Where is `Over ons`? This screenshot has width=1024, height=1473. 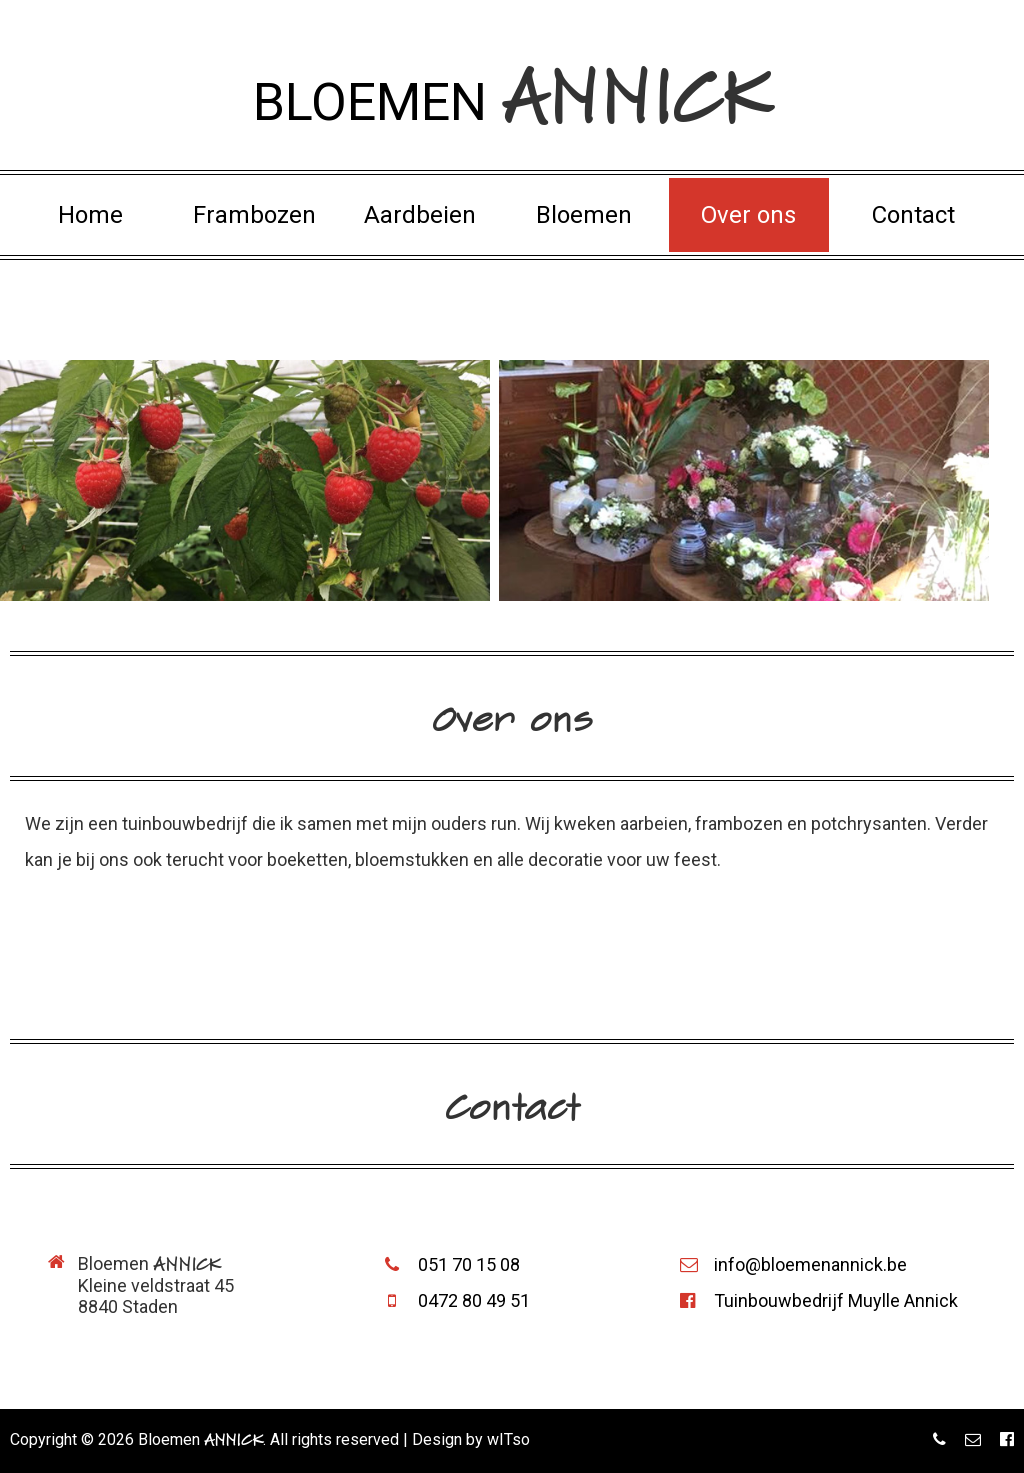
Over ons is located at coordinates (748, 215).